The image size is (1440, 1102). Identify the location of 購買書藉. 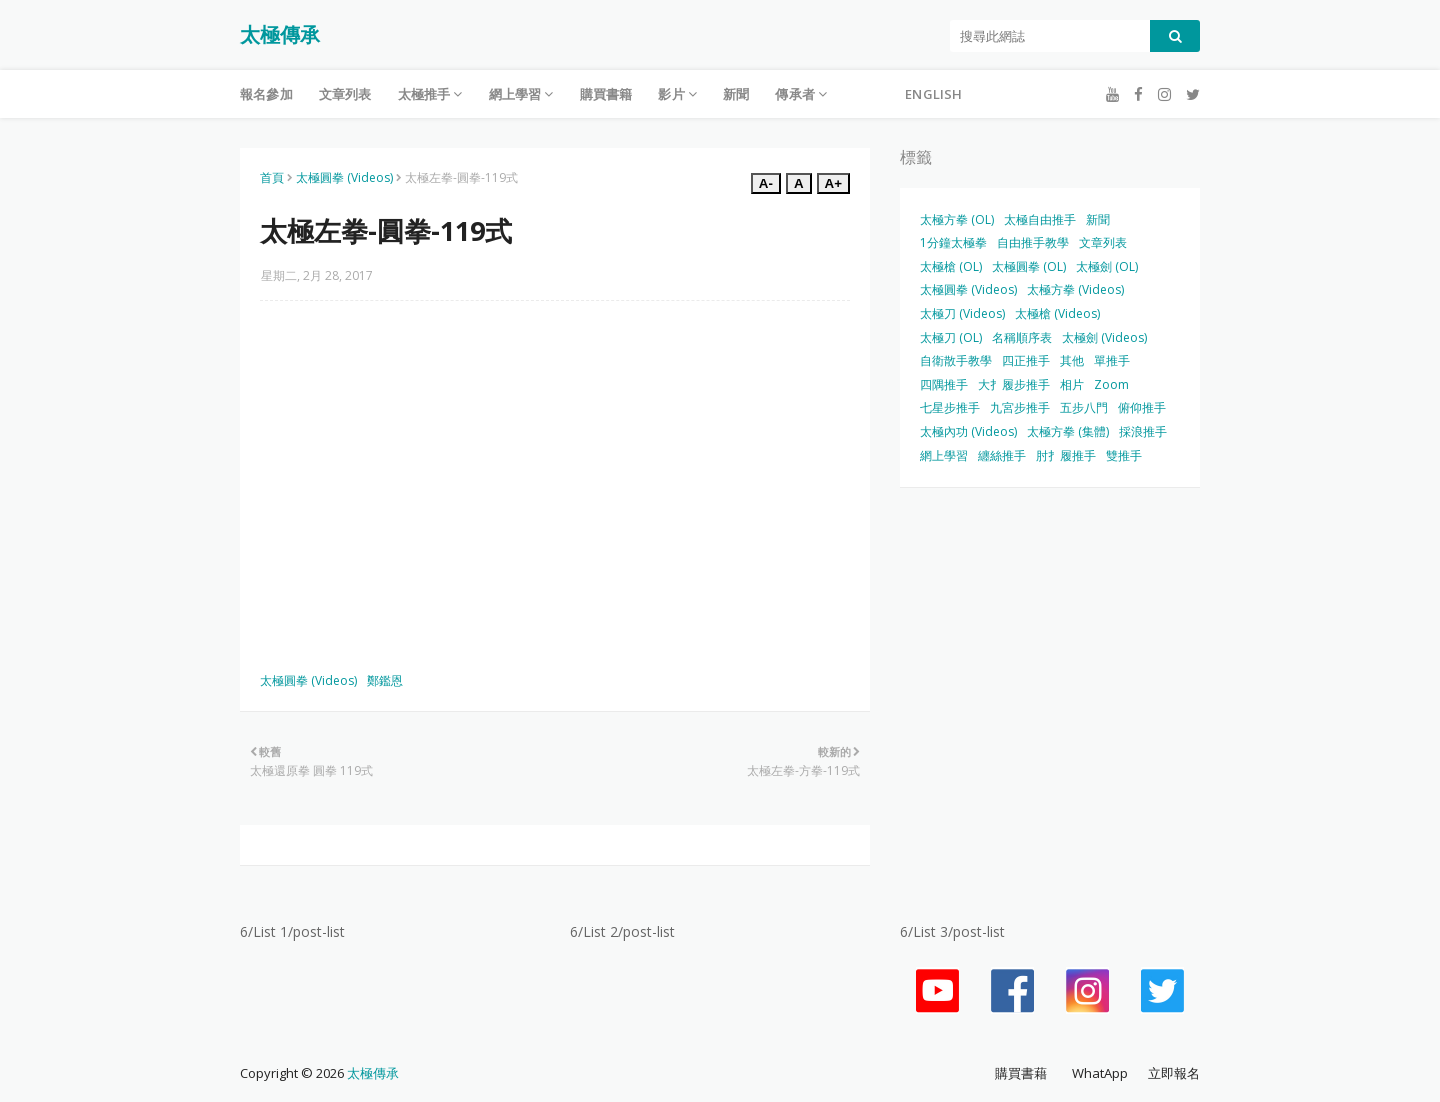
(1021, 1073).